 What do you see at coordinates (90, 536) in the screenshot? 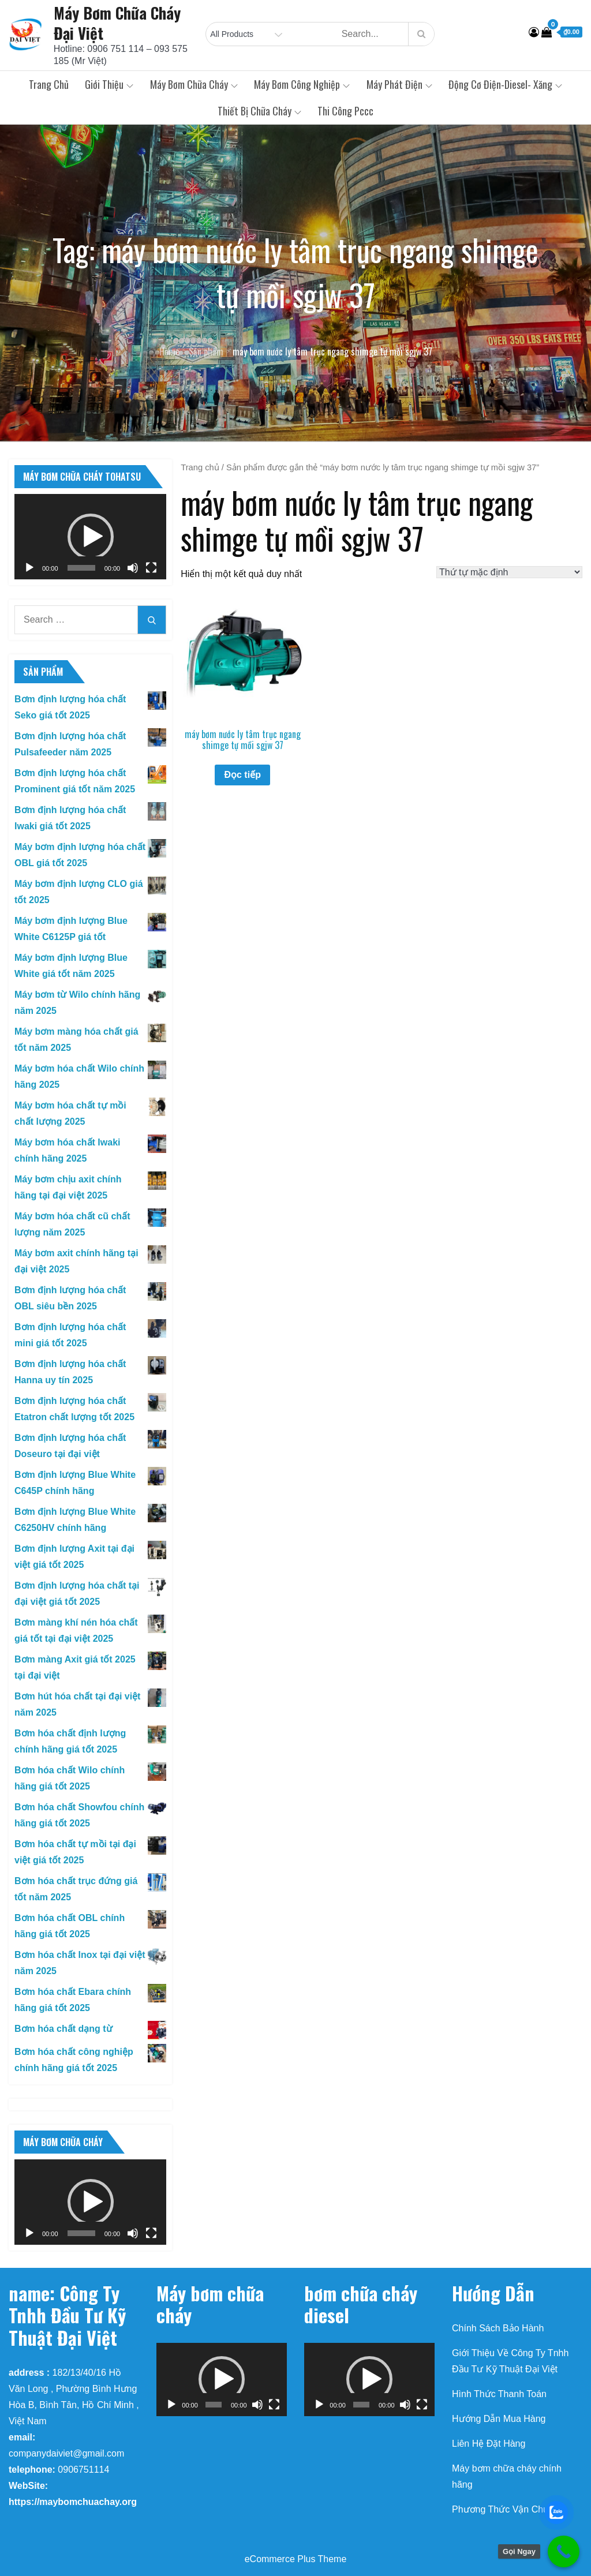
I see `[application]` at bounding box center [90, 536].